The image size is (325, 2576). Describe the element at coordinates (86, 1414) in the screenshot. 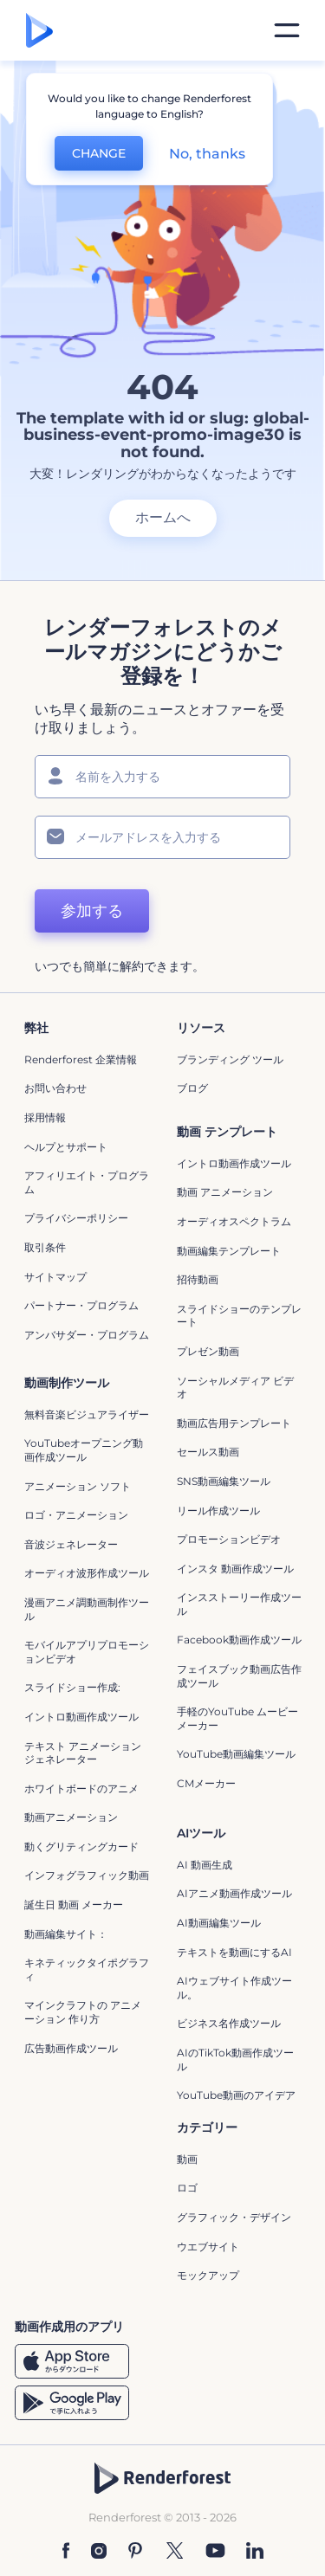

I see `無料音楽ビジュアライザー` at that location.